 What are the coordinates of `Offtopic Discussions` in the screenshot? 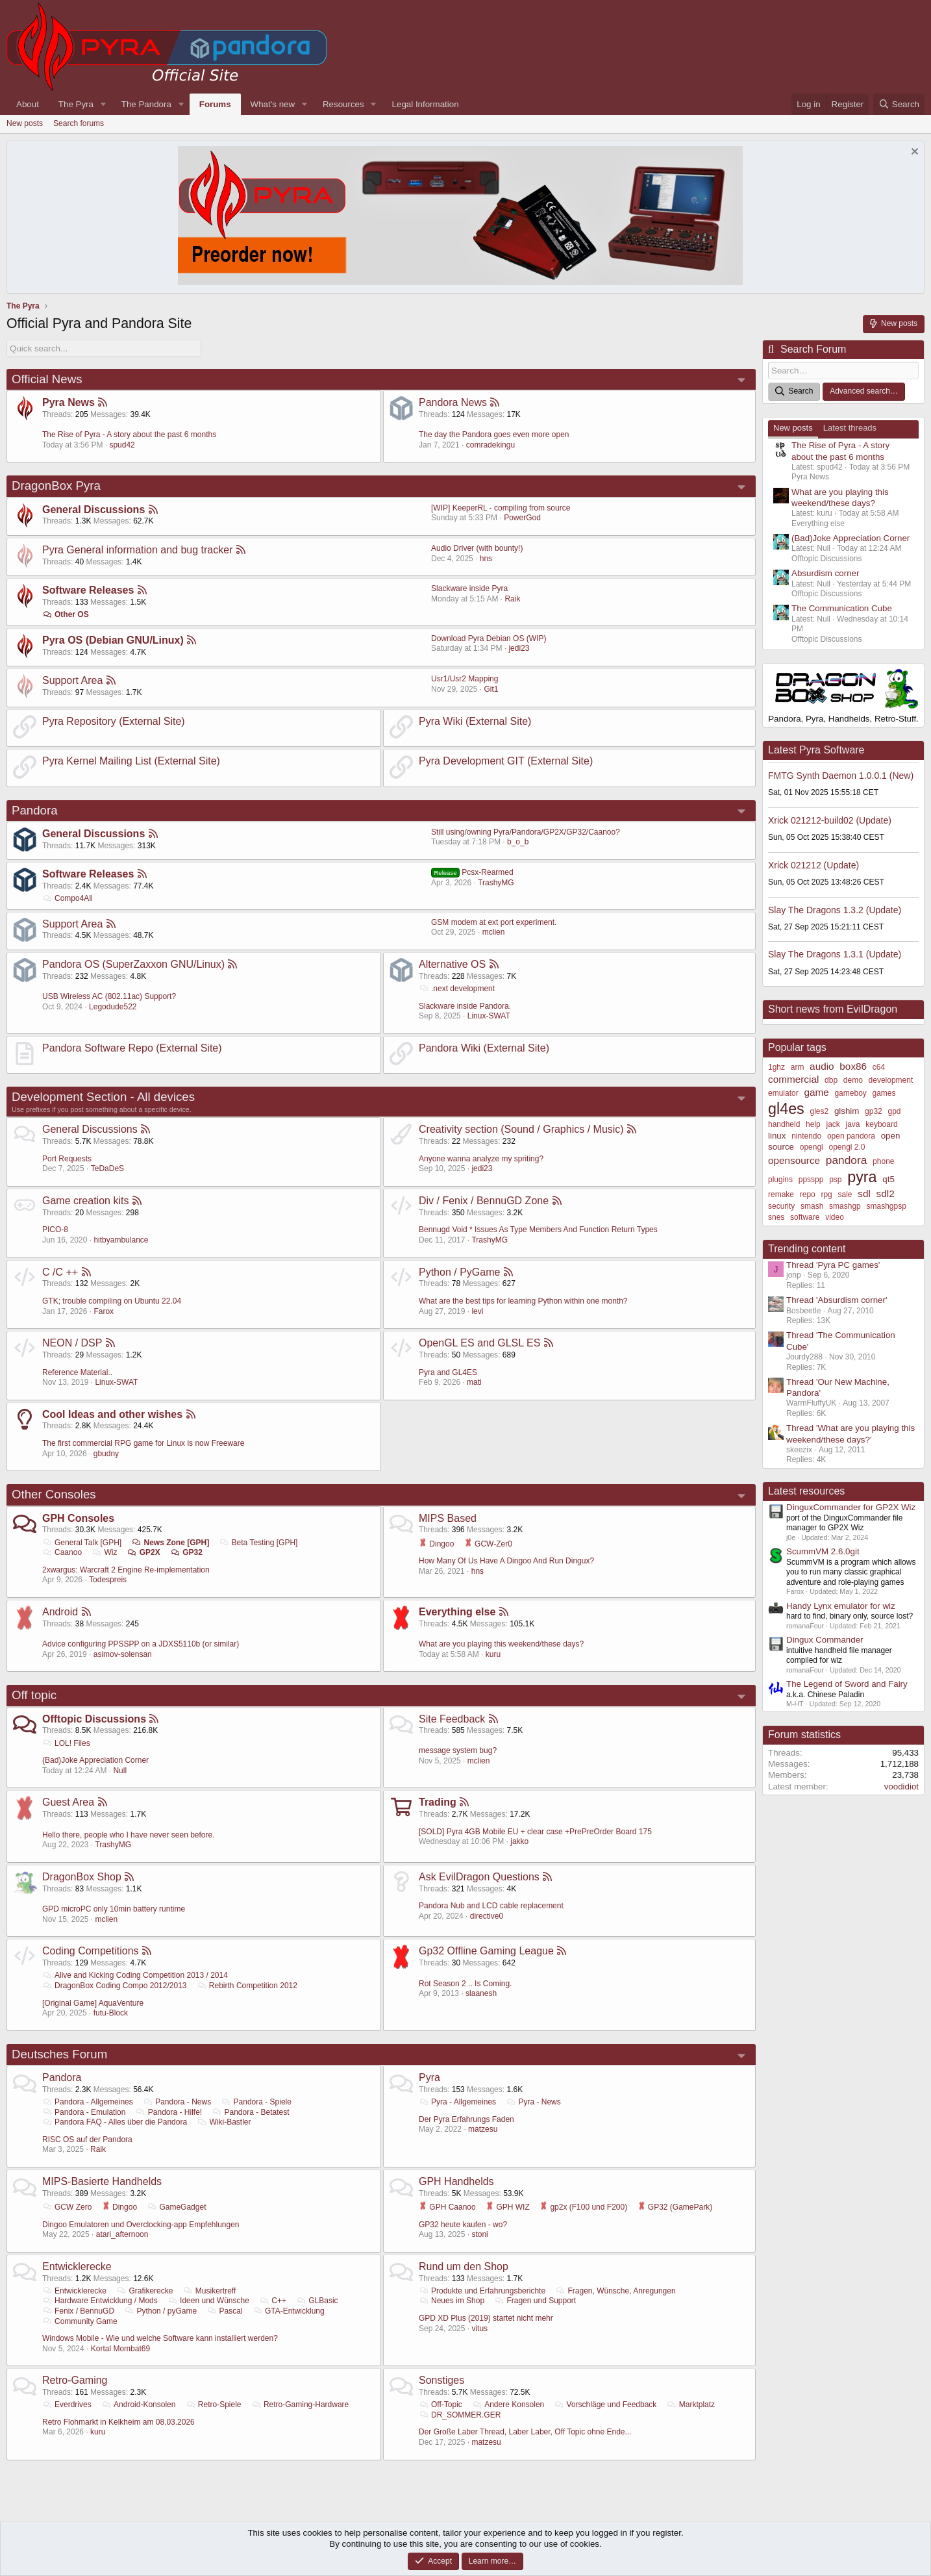 It's located at (94, 1718).